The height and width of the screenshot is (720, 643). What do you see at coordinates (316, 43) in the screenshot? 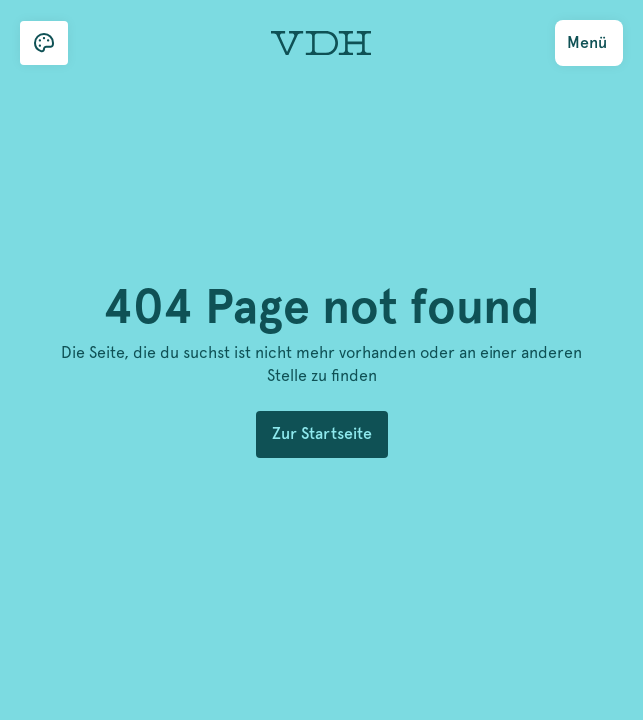
I see `[home]` at bounding box center [316, 43].